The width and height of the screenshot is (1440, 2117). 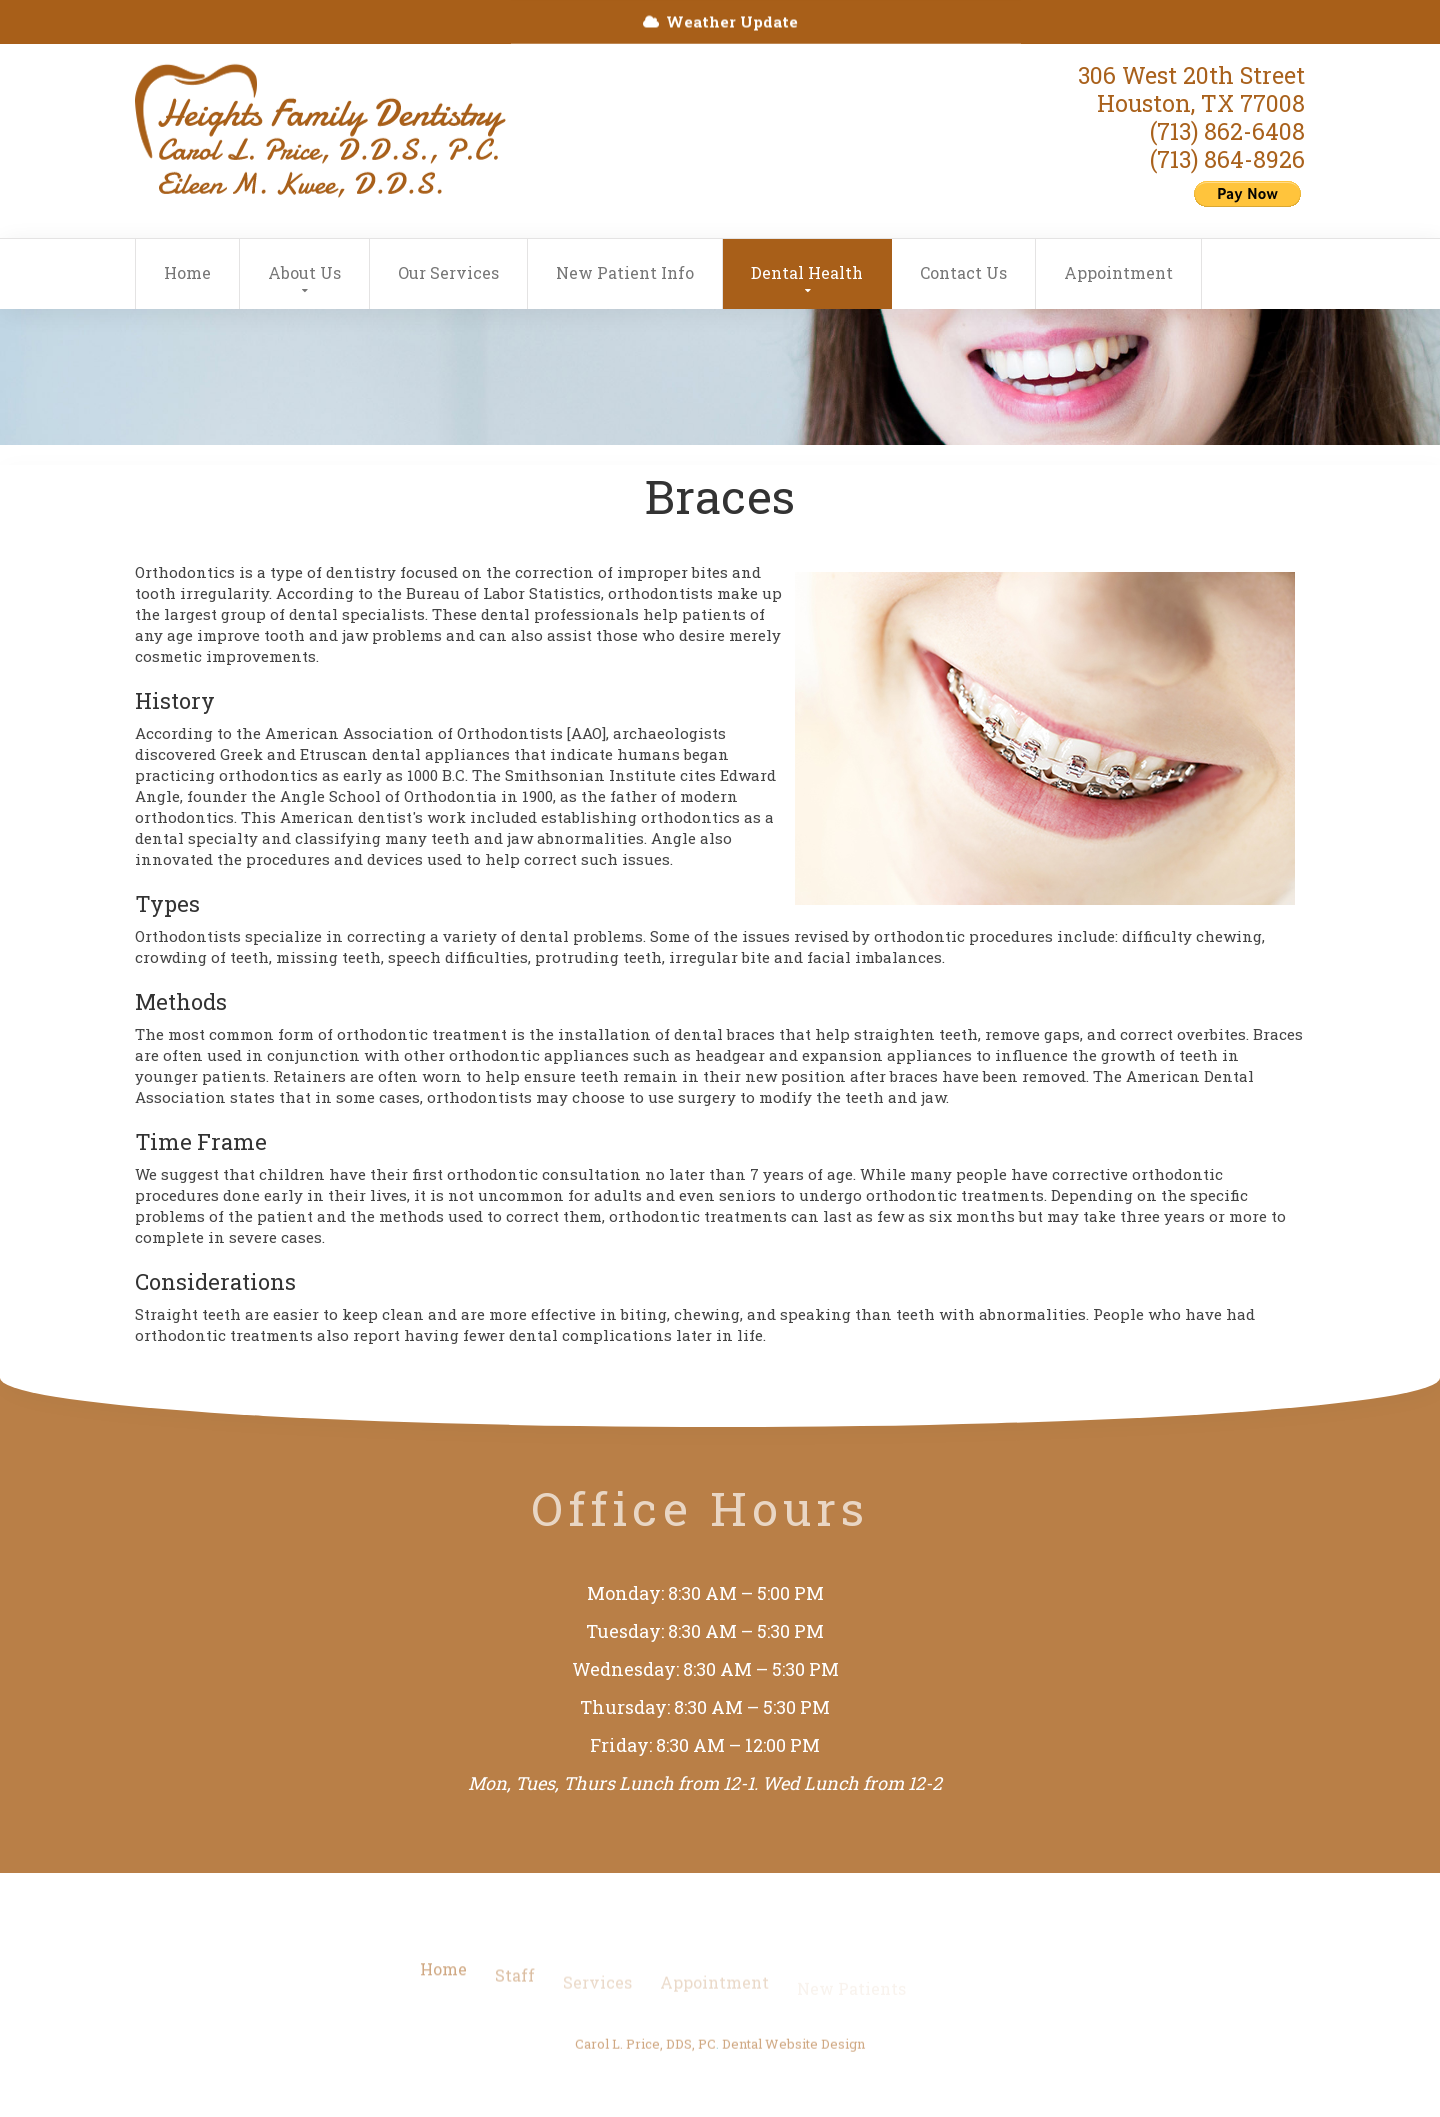 What do you see at coordinates (515, 1989) in the screenshot?
I see `Staff` at bounding box center [515, 1989].